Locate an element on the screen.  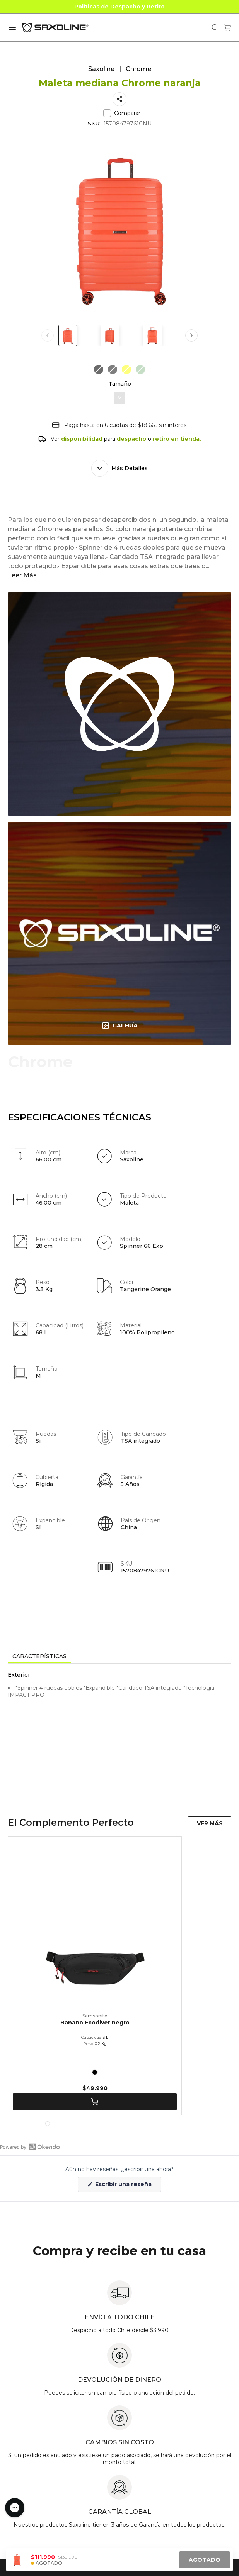
Comparar is located at coordinates (121, 113).